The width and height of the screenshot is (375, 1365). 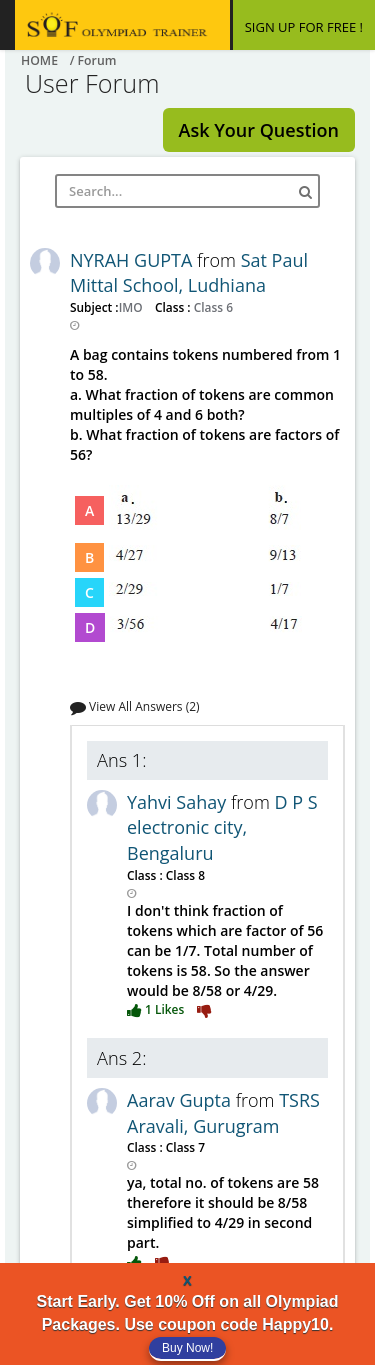 What do you see at coordinates (304, 27) in the screenshot?
I see `SIGN UP FOR FREE !` at bounding box center [304, 27].